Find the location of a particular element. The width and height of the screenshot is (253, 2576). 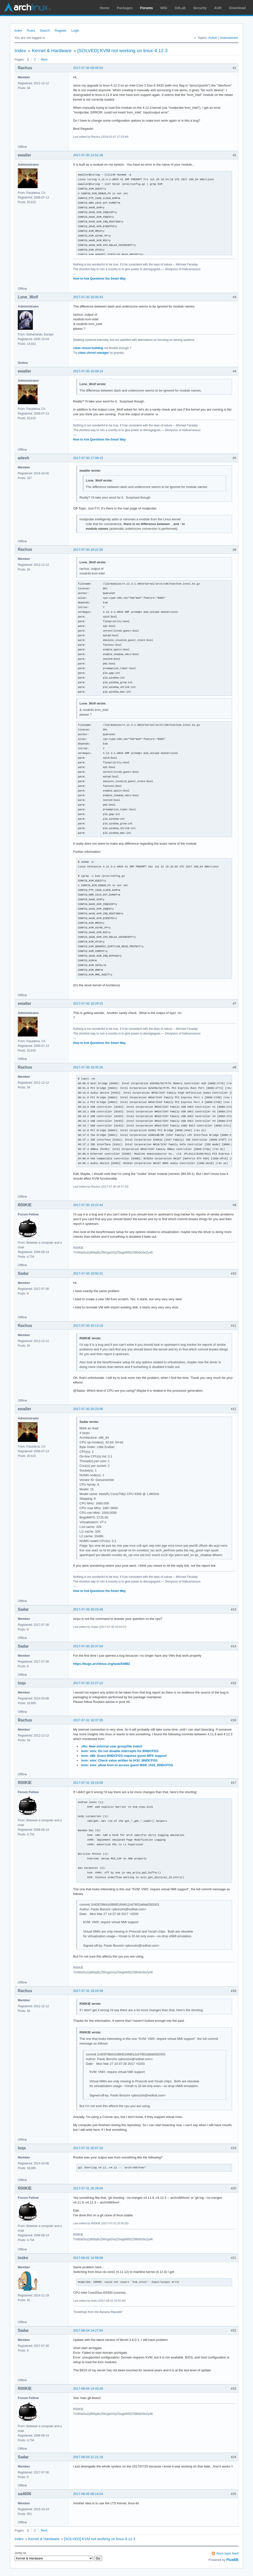

clean chroot manager is located at coordinates (93, 352).